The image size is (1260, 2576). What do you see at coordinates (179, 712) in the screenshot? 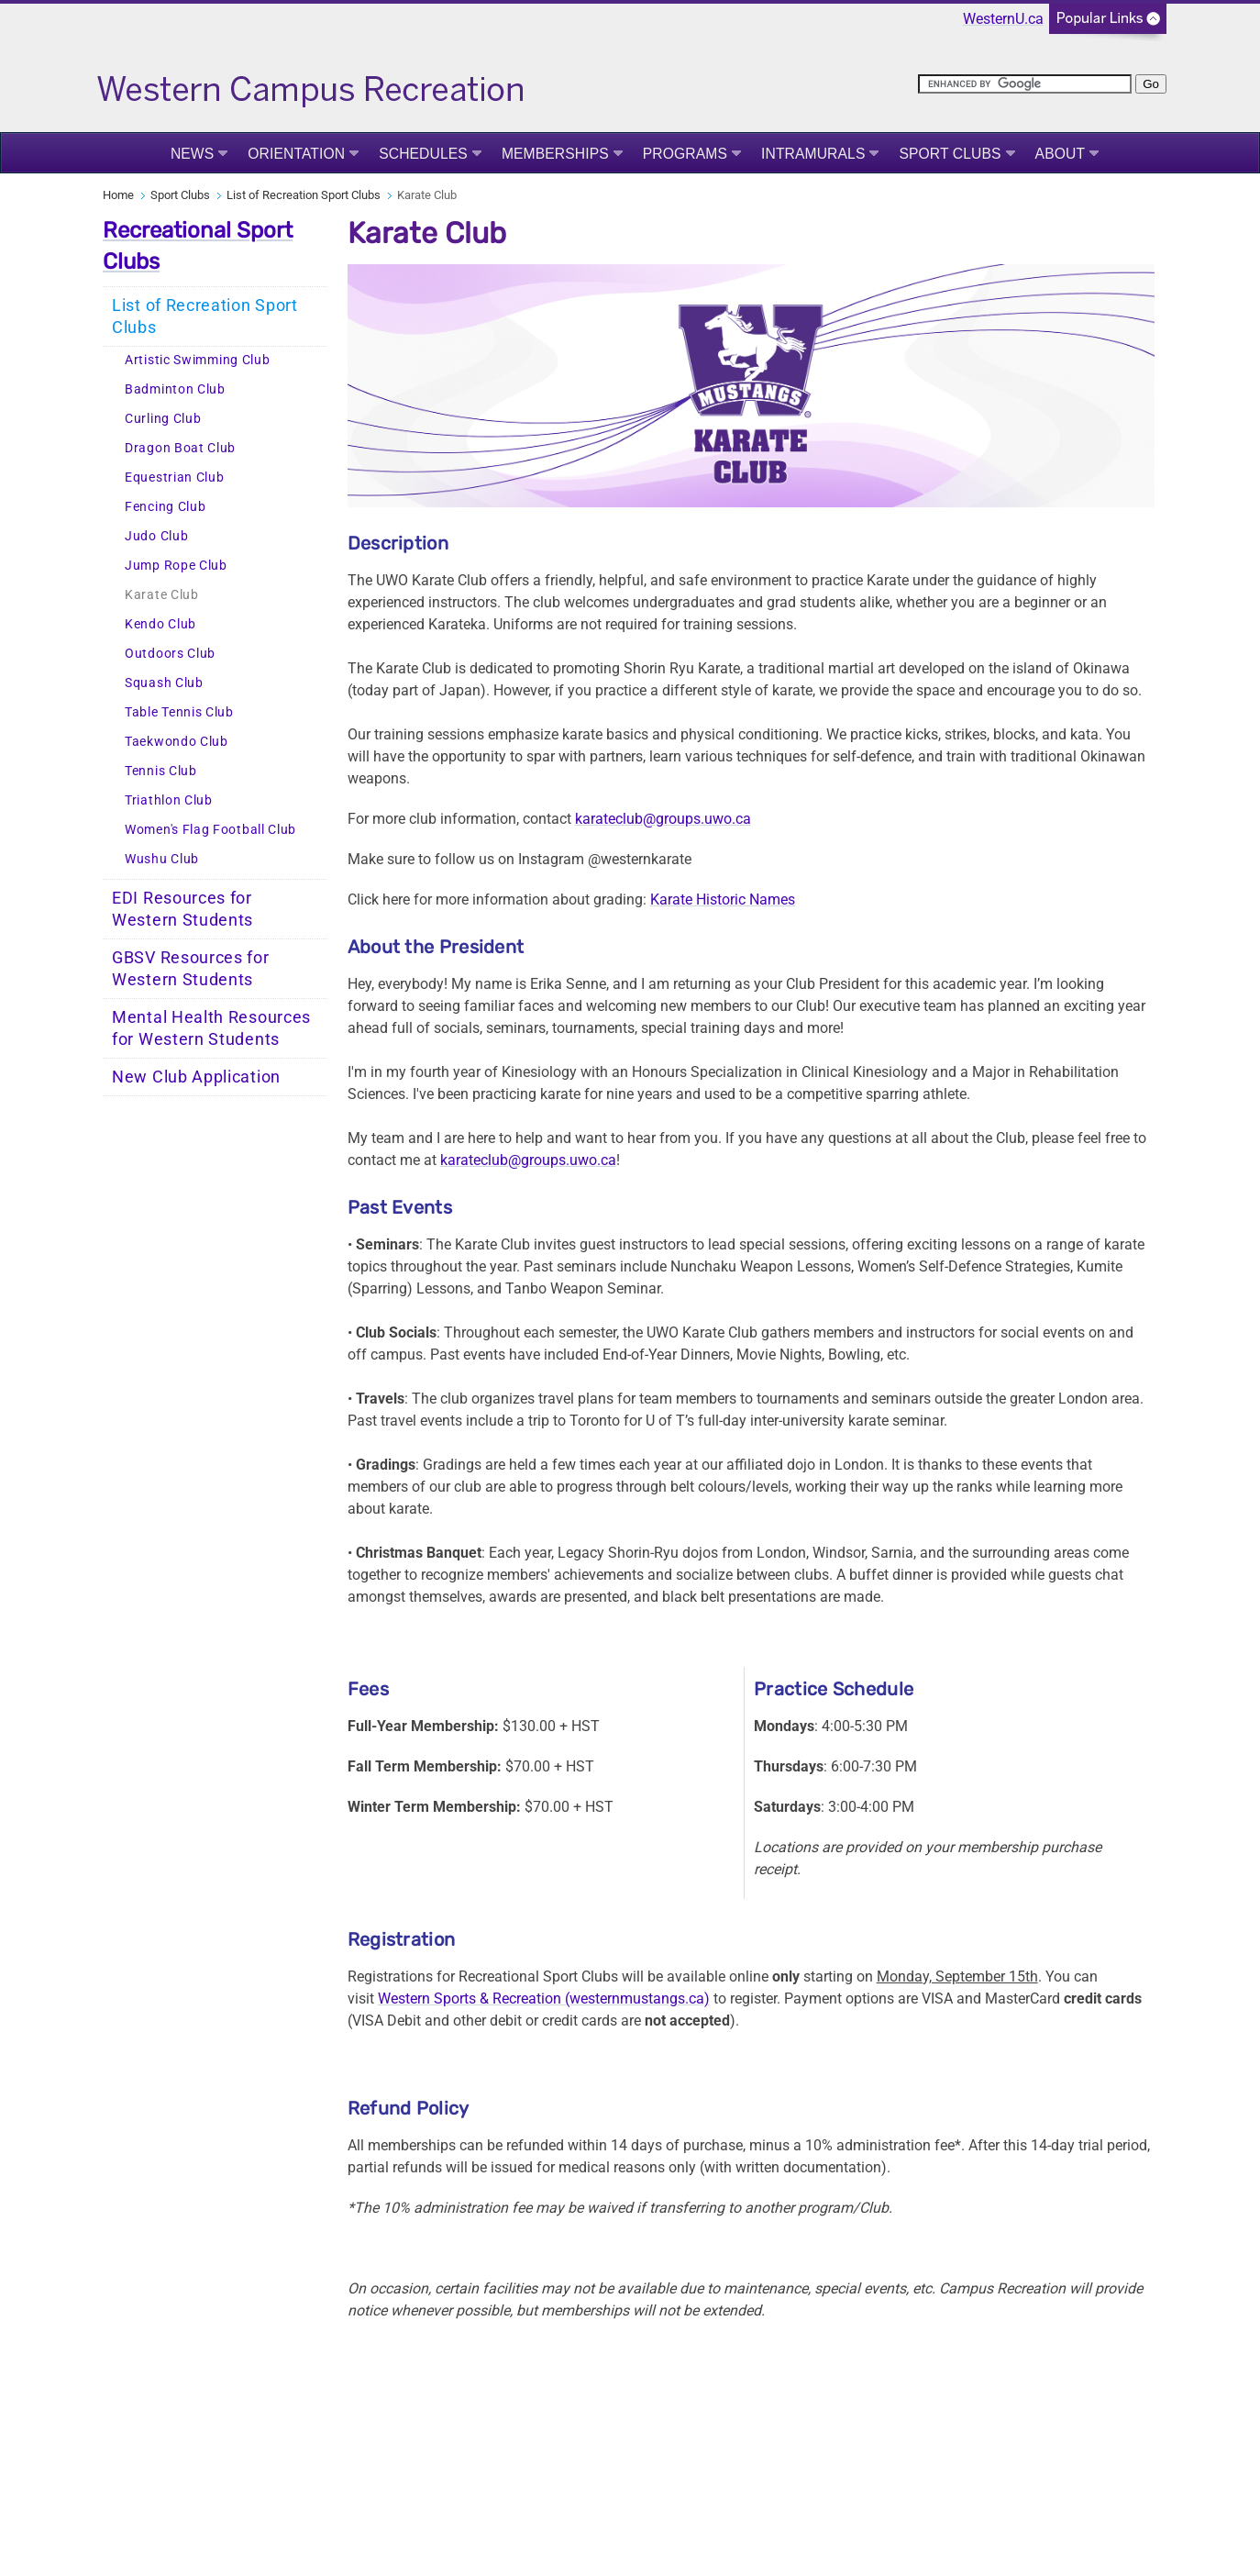
I see `Table Tennis Club` at bounding box center [179, 712].